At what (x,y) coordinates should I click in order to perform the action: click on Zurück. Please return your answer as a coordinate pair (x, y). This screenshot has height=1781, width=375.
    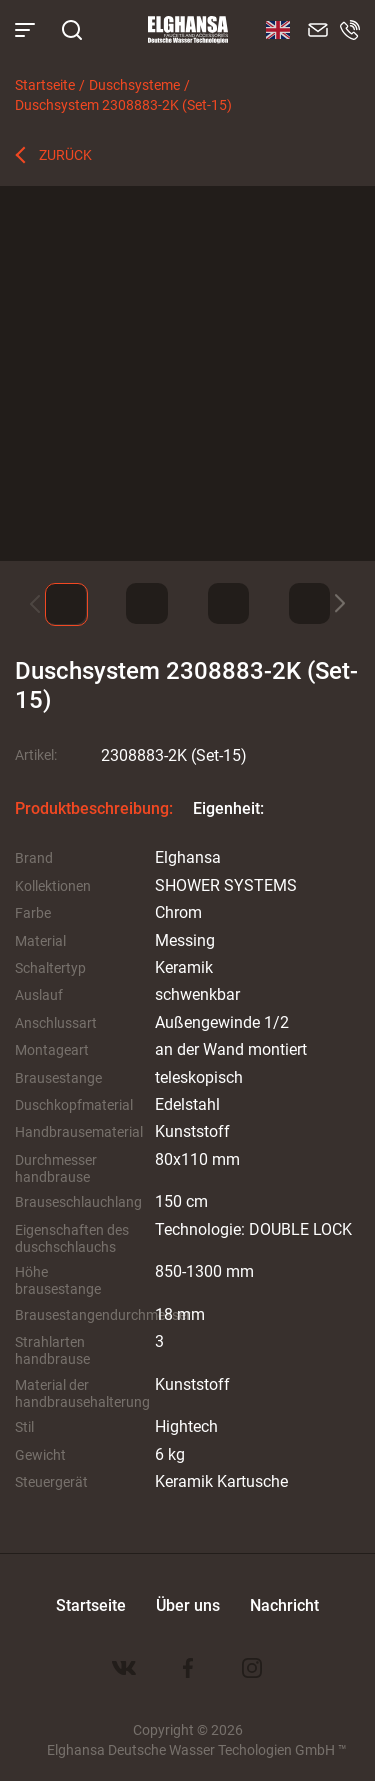
    Looking at the image, I should click on (65, 154).